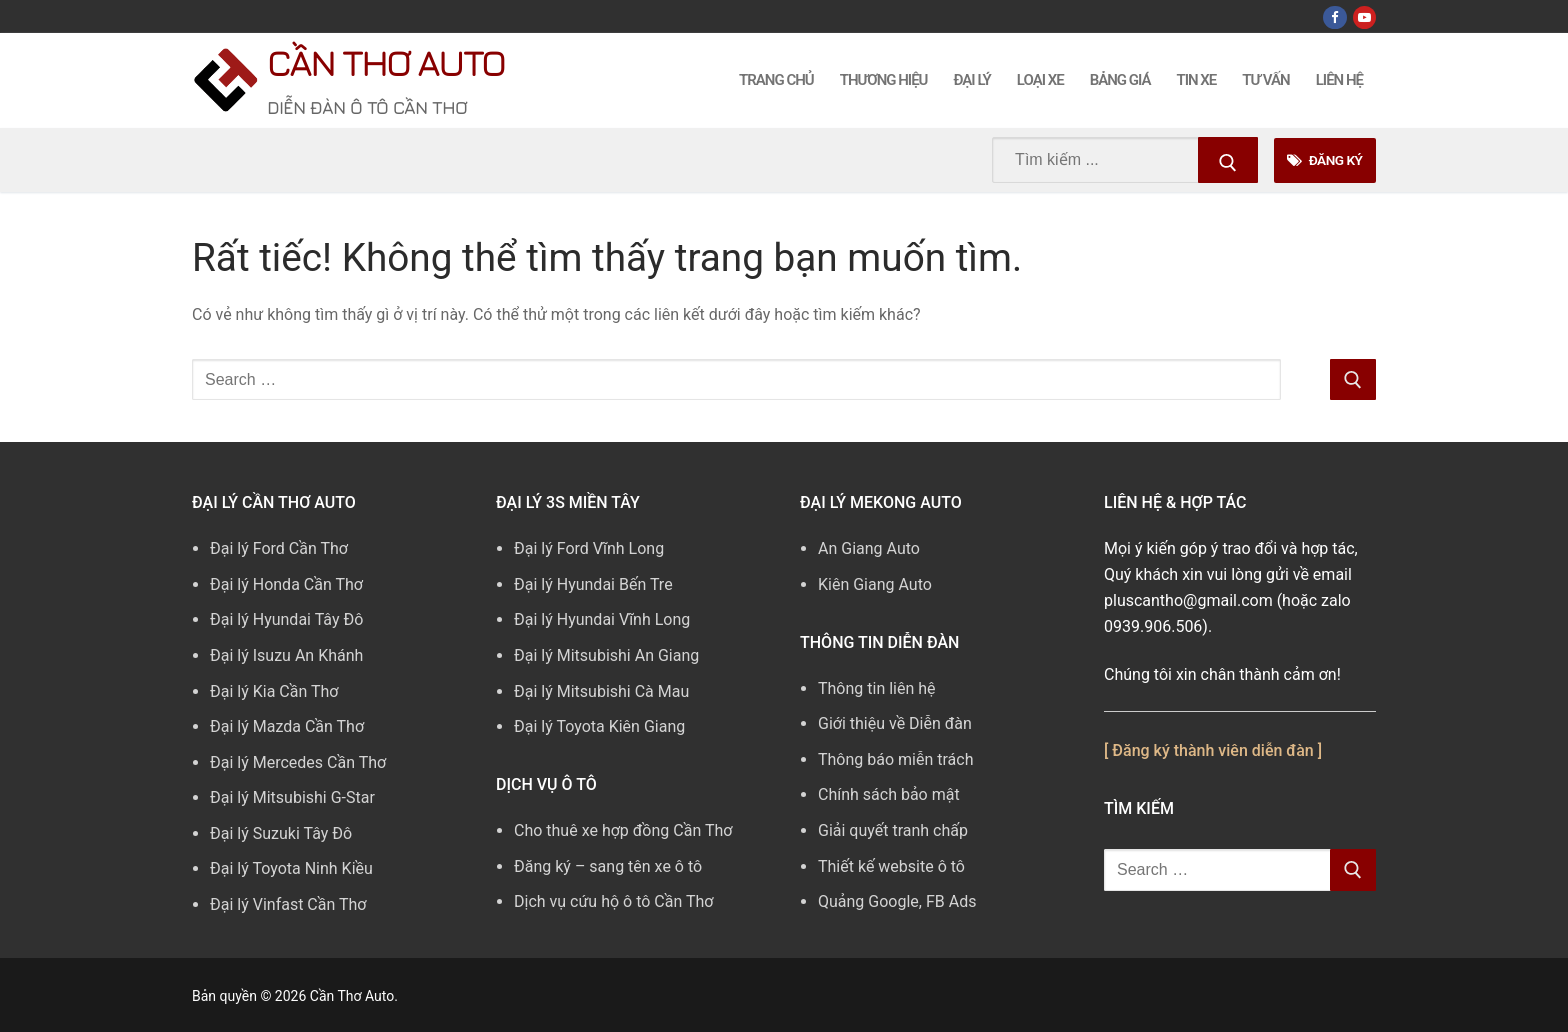  I want to click on Đại lý Ford Cần Thơ, so click(279, 548).